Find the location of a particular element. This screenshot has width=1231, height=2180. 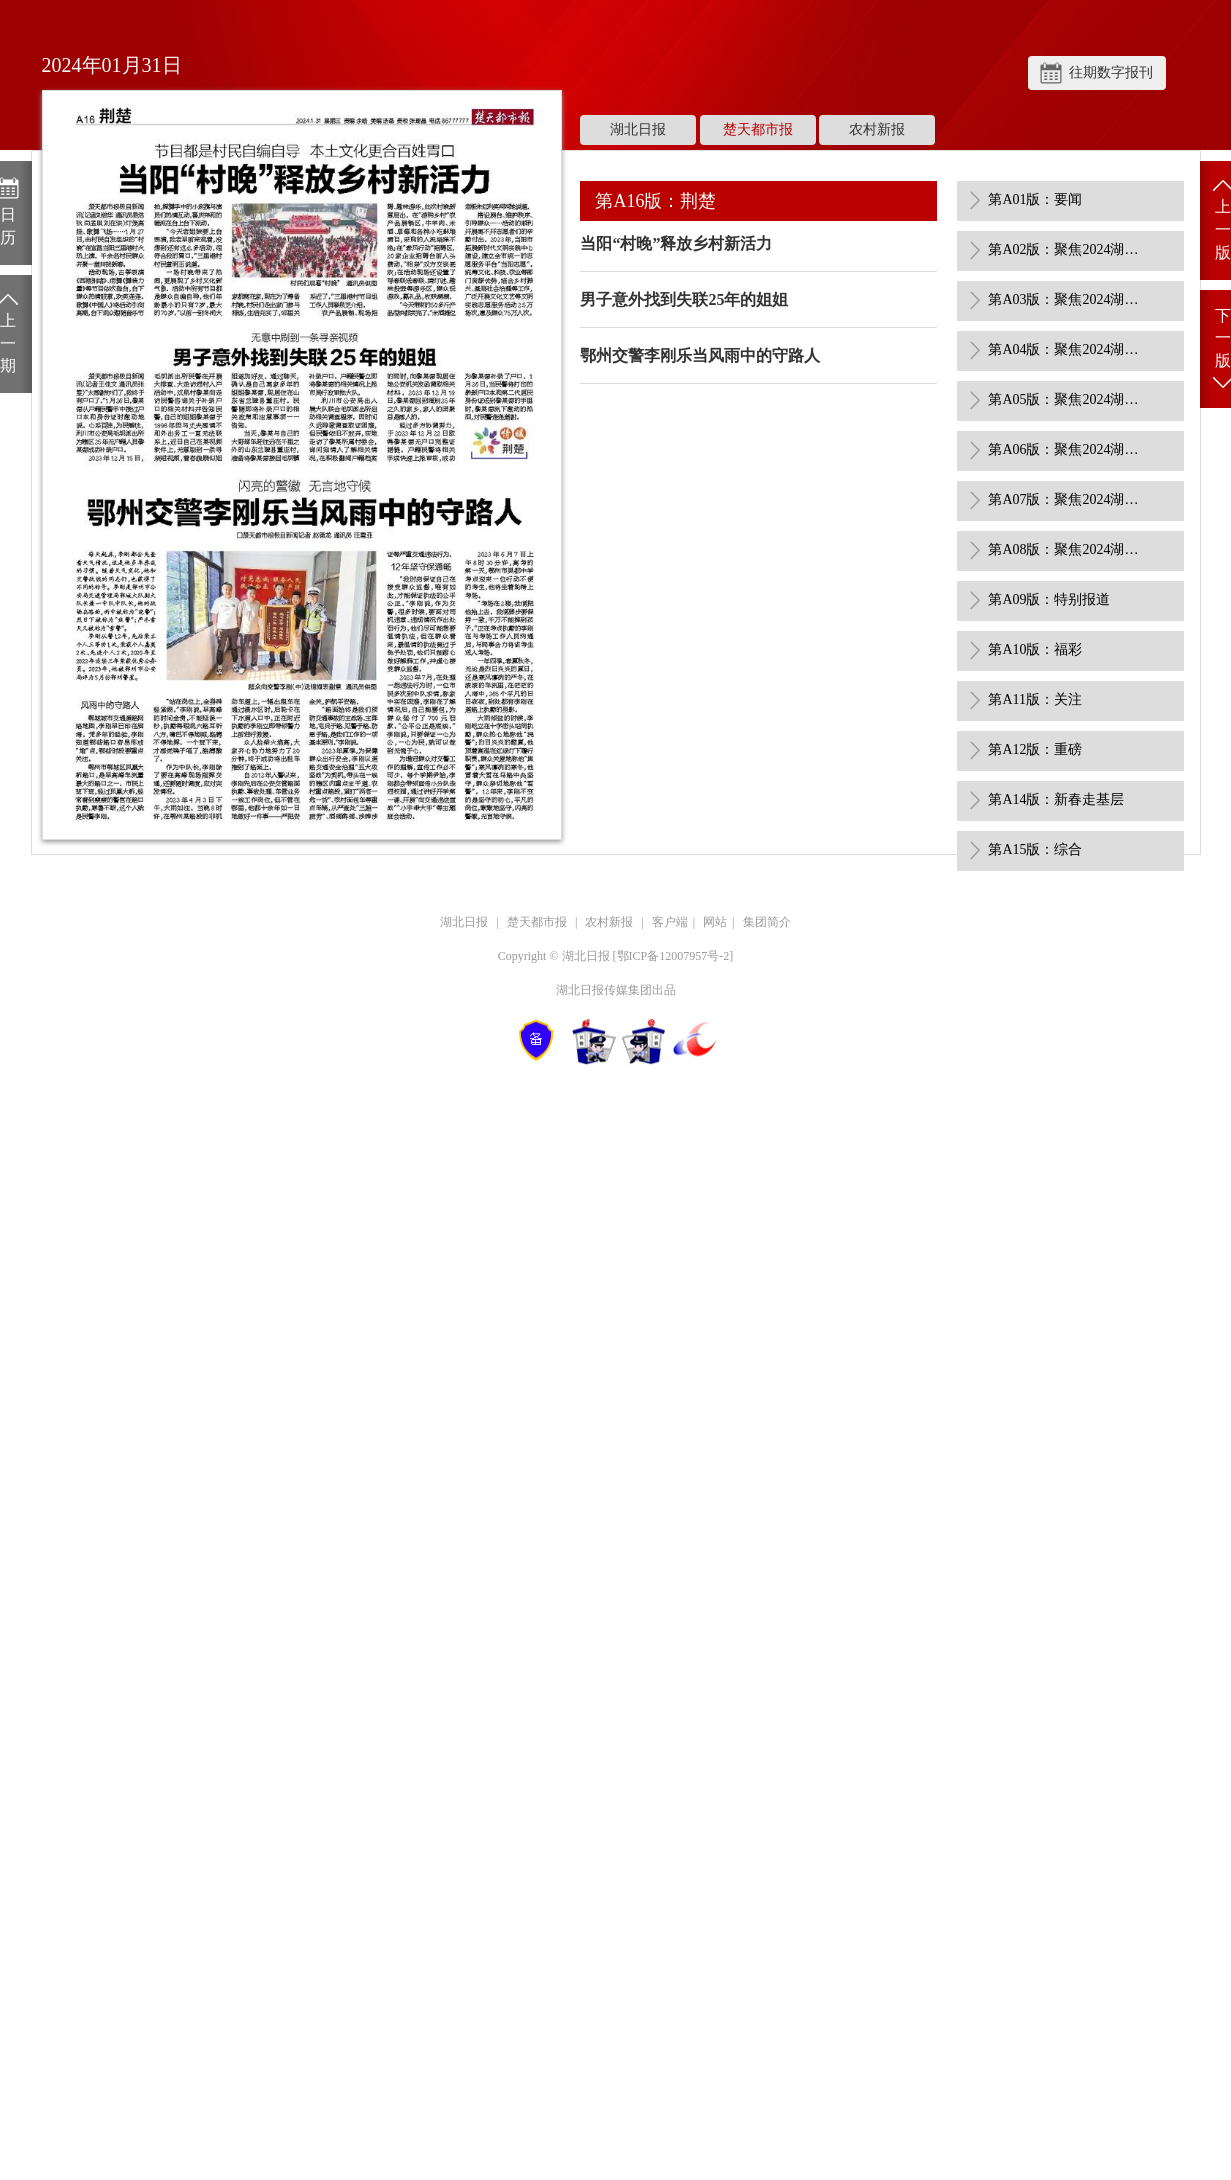

往期数字报刊 is located at coordinates (1111, 72).